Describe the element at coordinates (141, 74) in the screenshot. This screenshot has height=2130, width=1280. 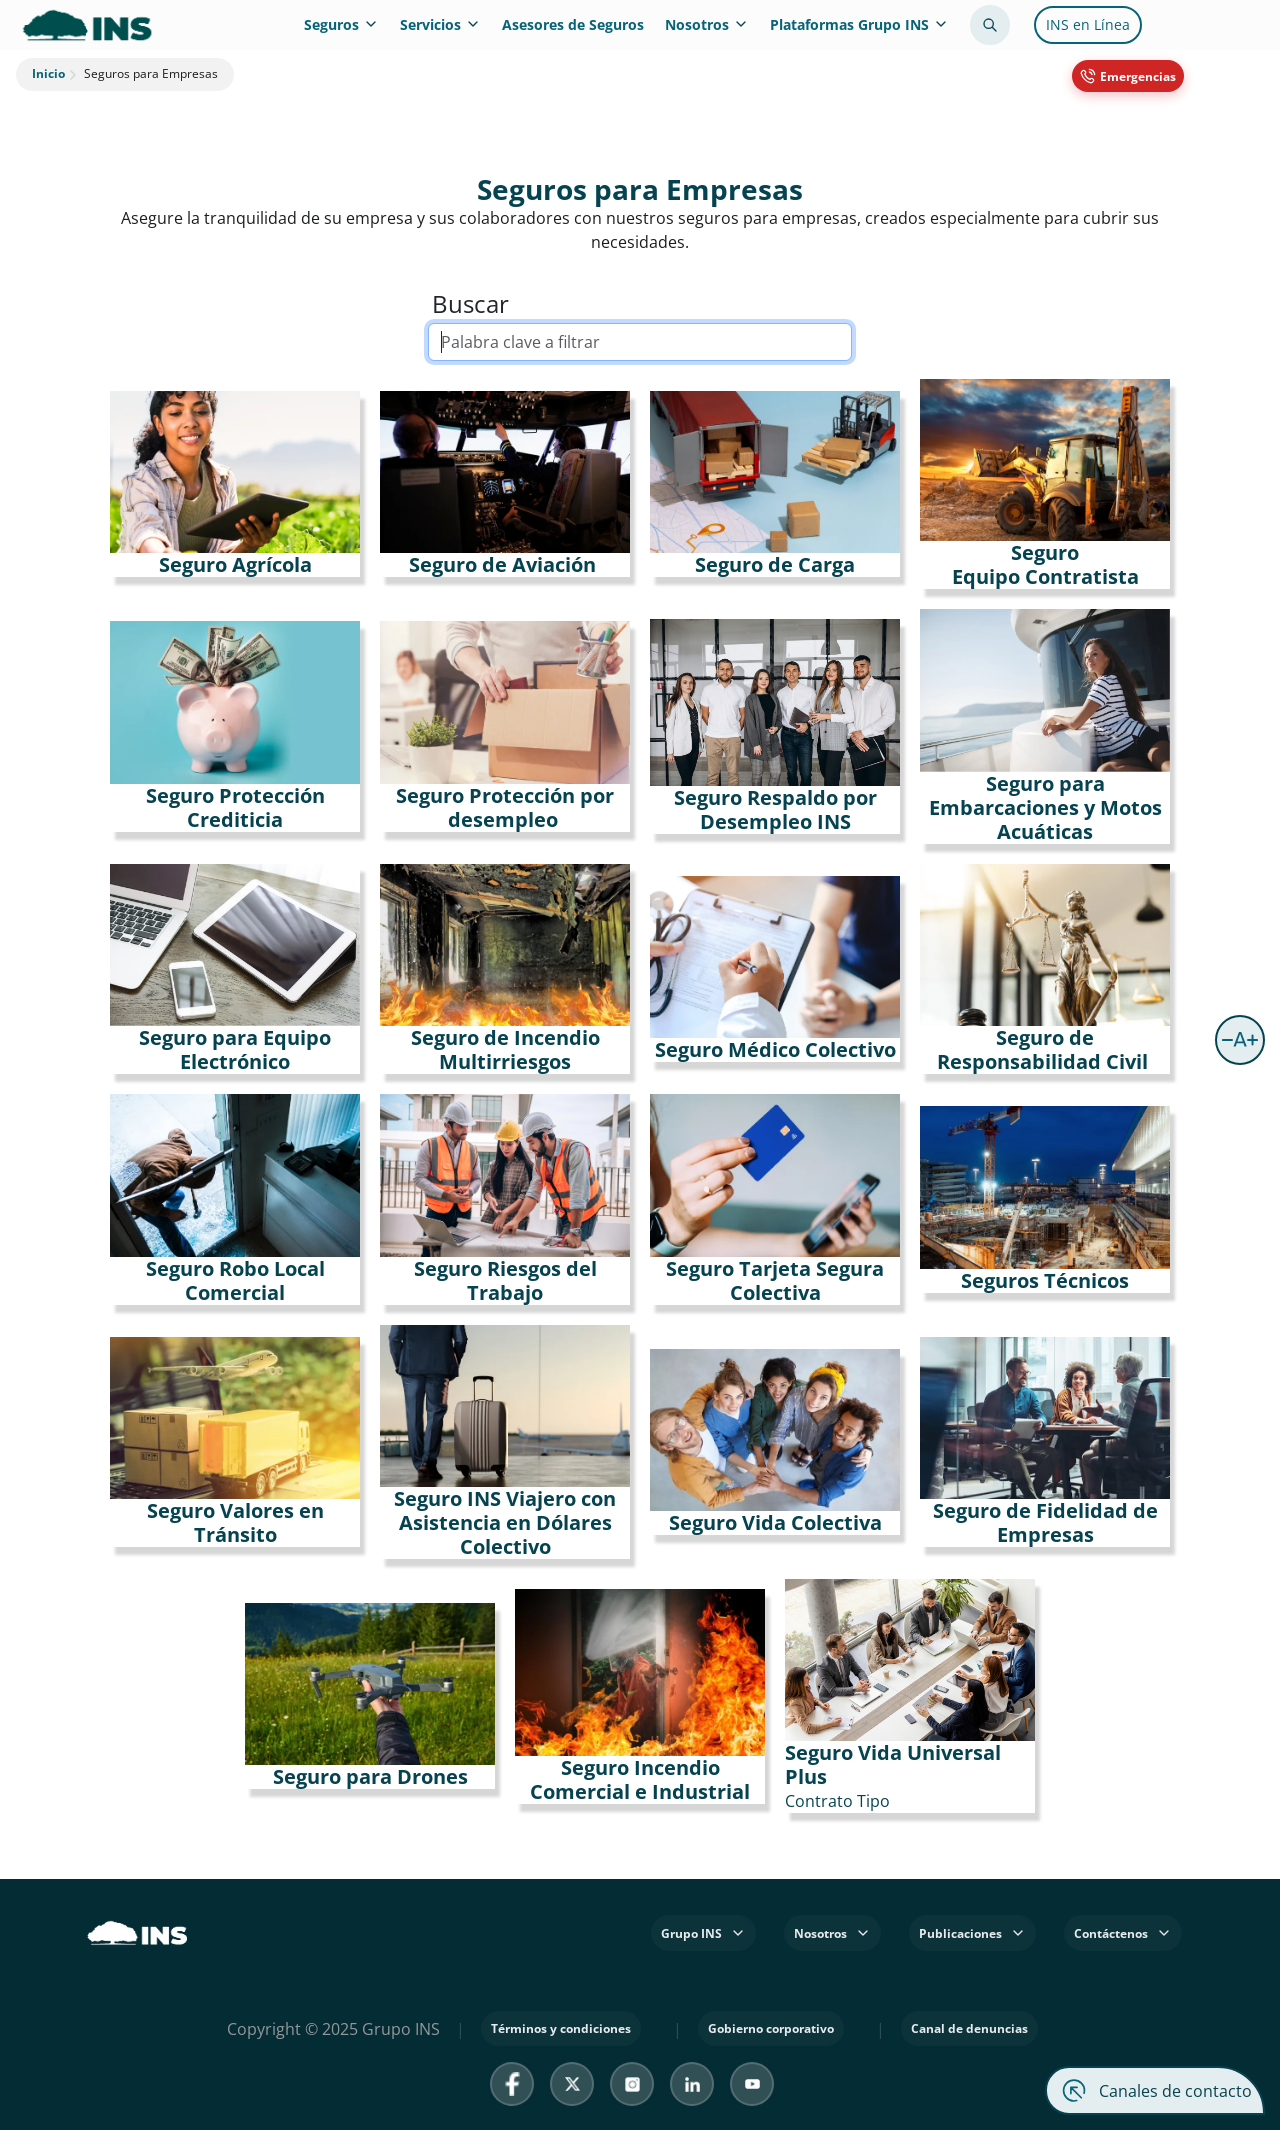
I see `Seguros para Empresas` at that location.